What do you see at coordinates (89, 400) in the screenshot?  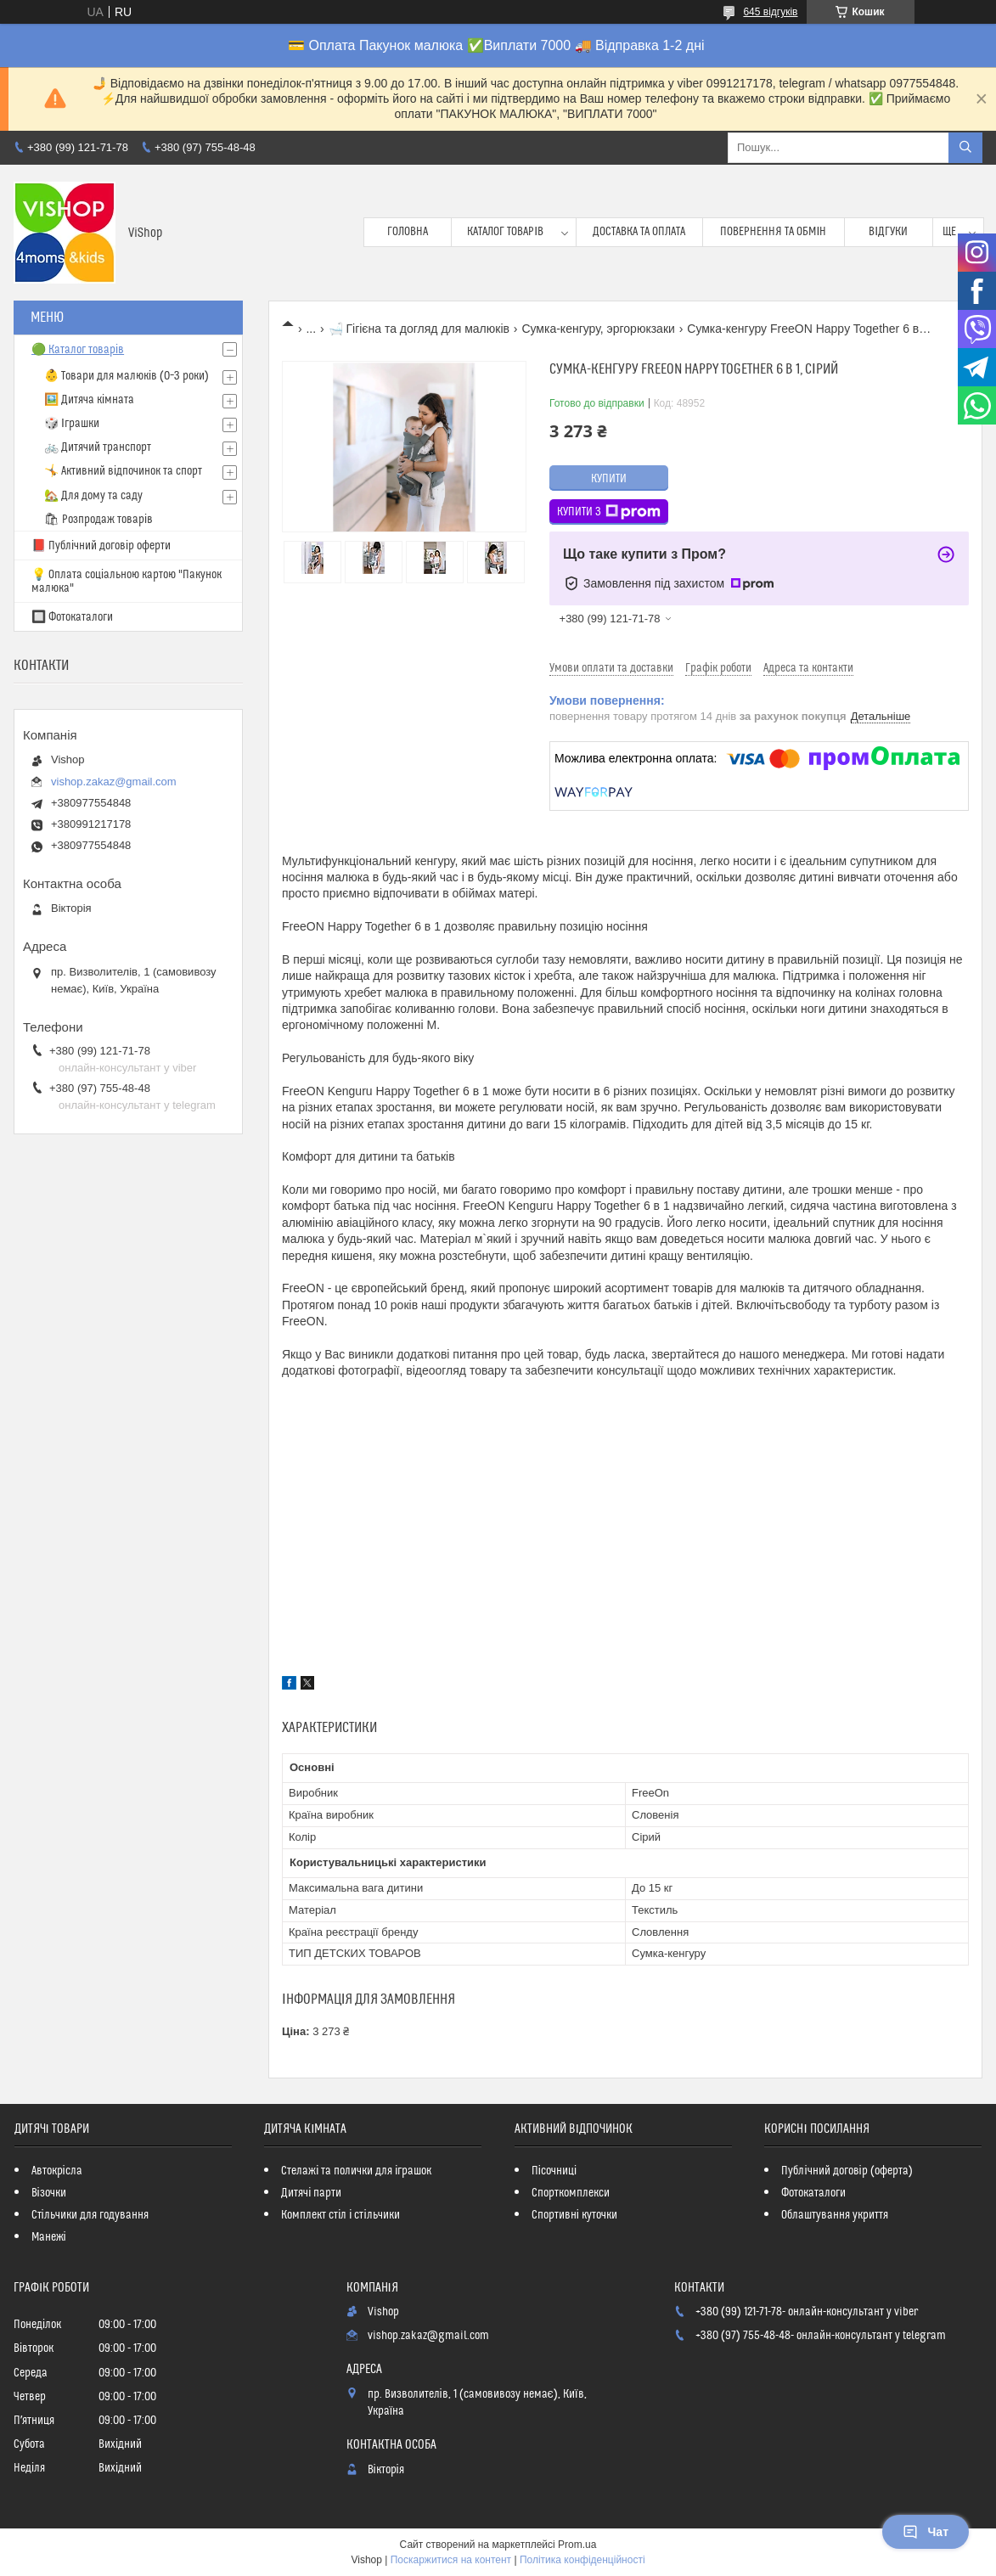 I see `🖼️ Дитяча кімната` at bounding box center [89, 400].